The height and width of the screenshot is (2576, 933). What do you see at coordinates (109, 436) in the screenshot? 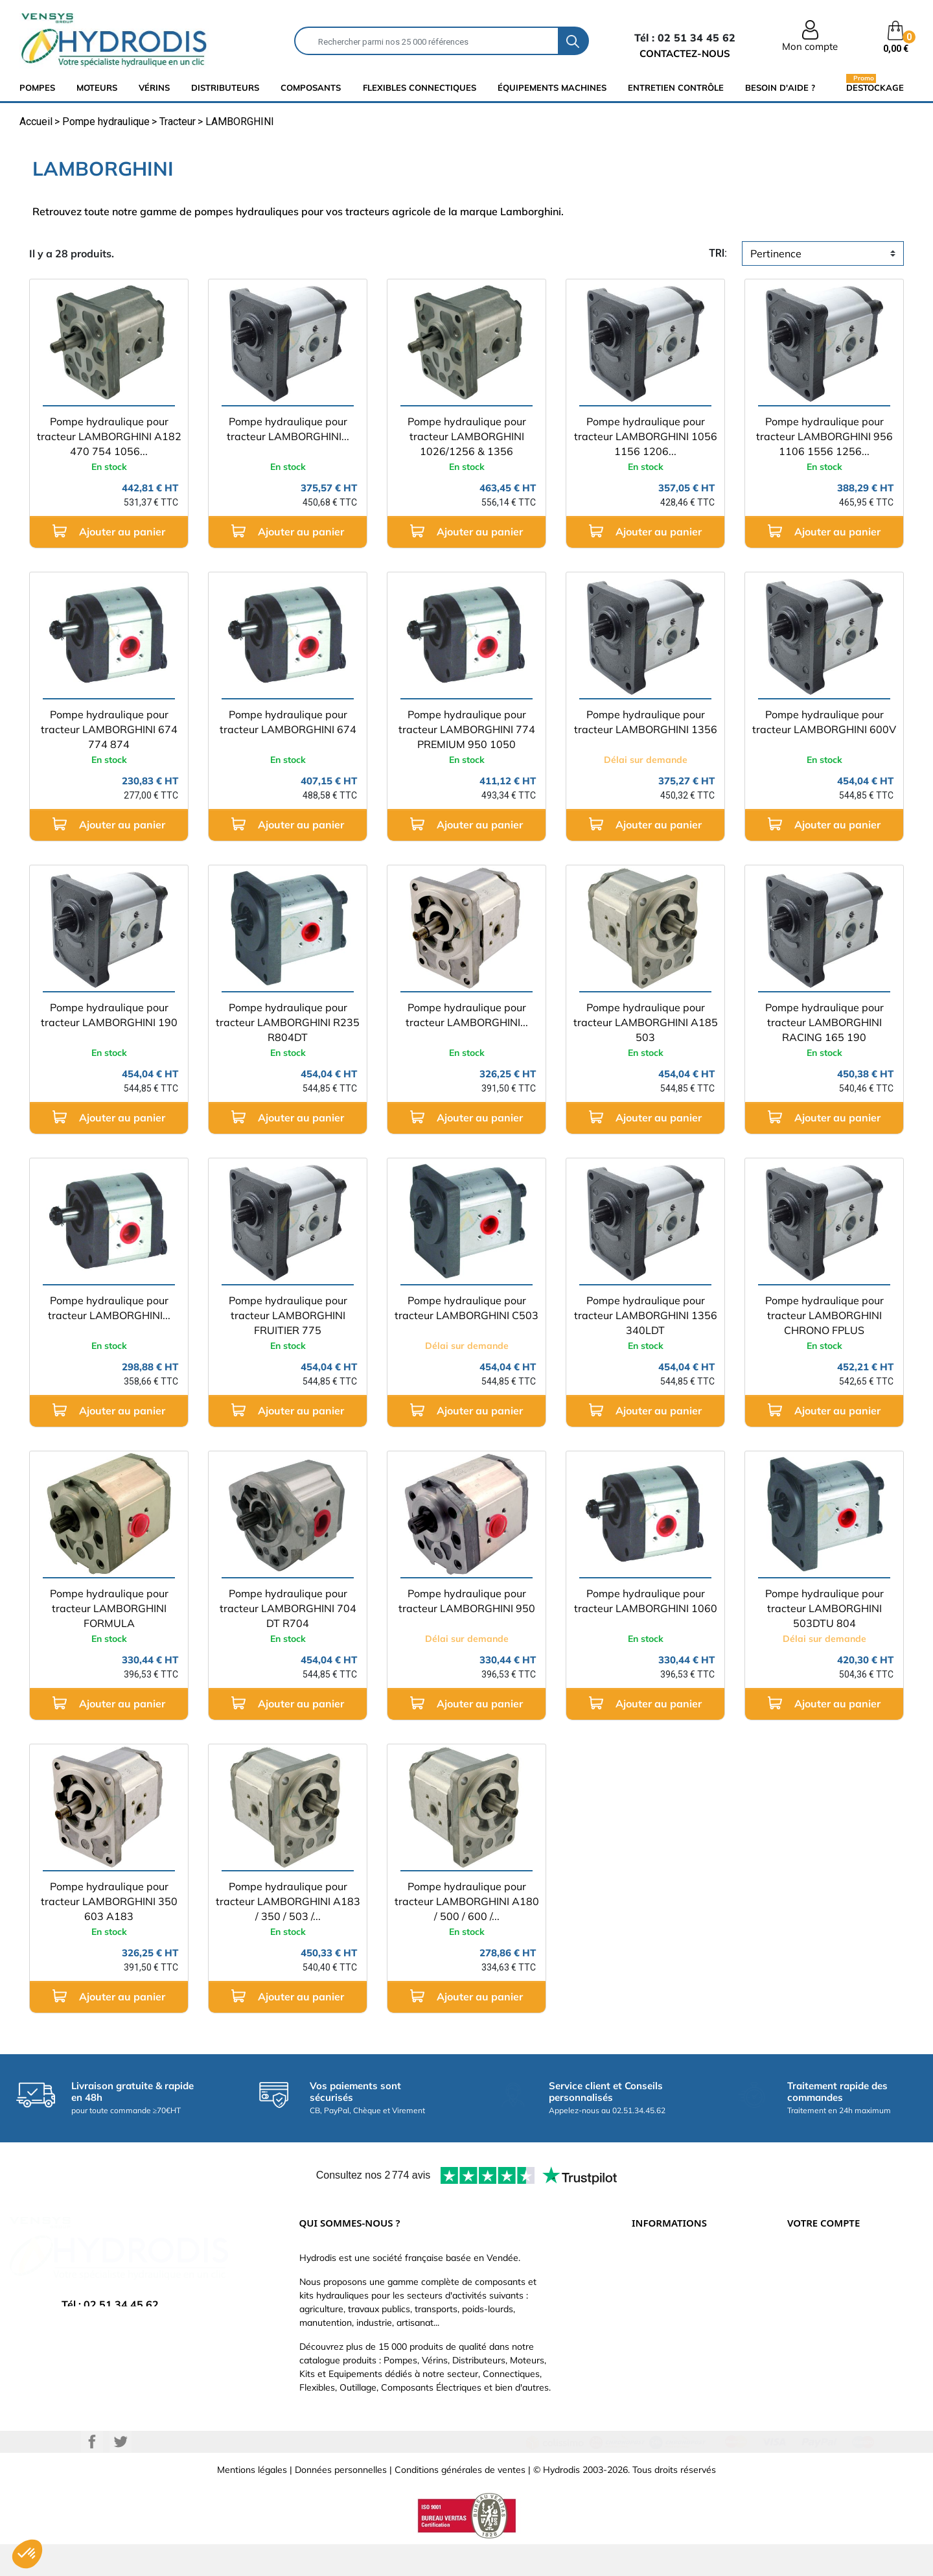
I see `Pompe hydraulique pour tracteur LAMBORGHINI A182 470 754 1056...` at bounding box center [109, 436].